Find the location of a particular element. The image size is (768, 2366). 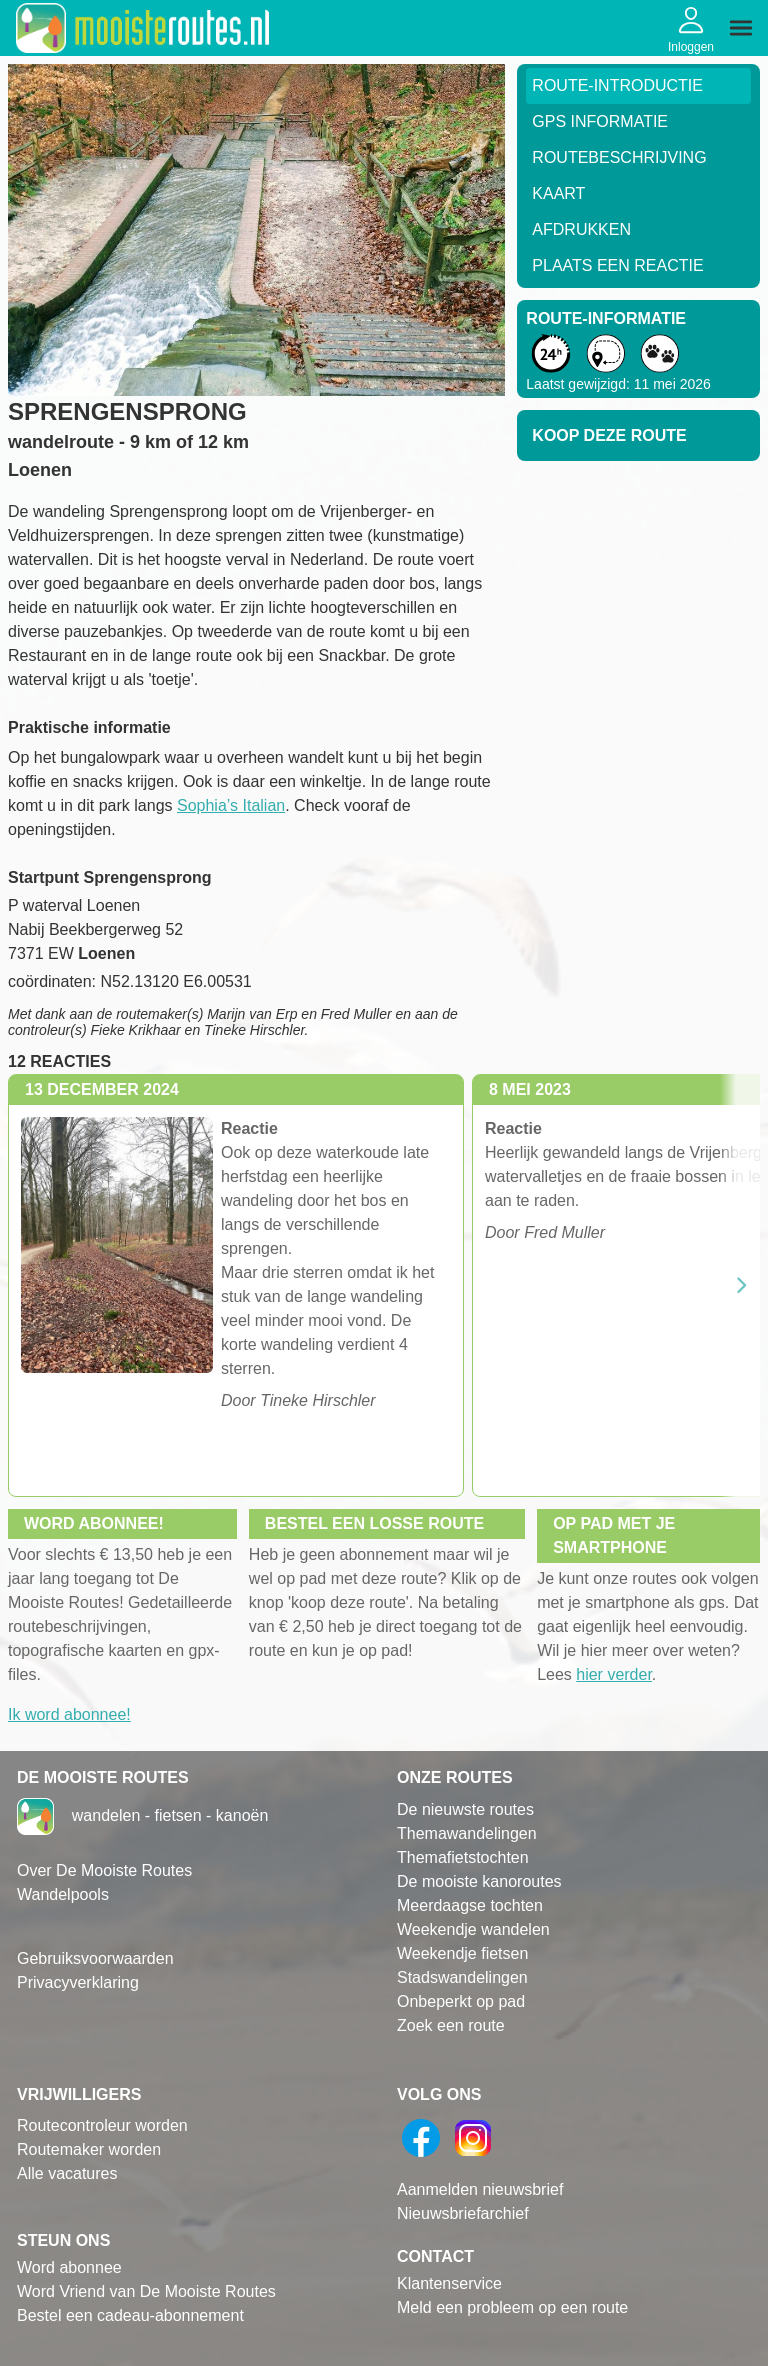

Themafietstochten is located at coordinates (463, 1857).